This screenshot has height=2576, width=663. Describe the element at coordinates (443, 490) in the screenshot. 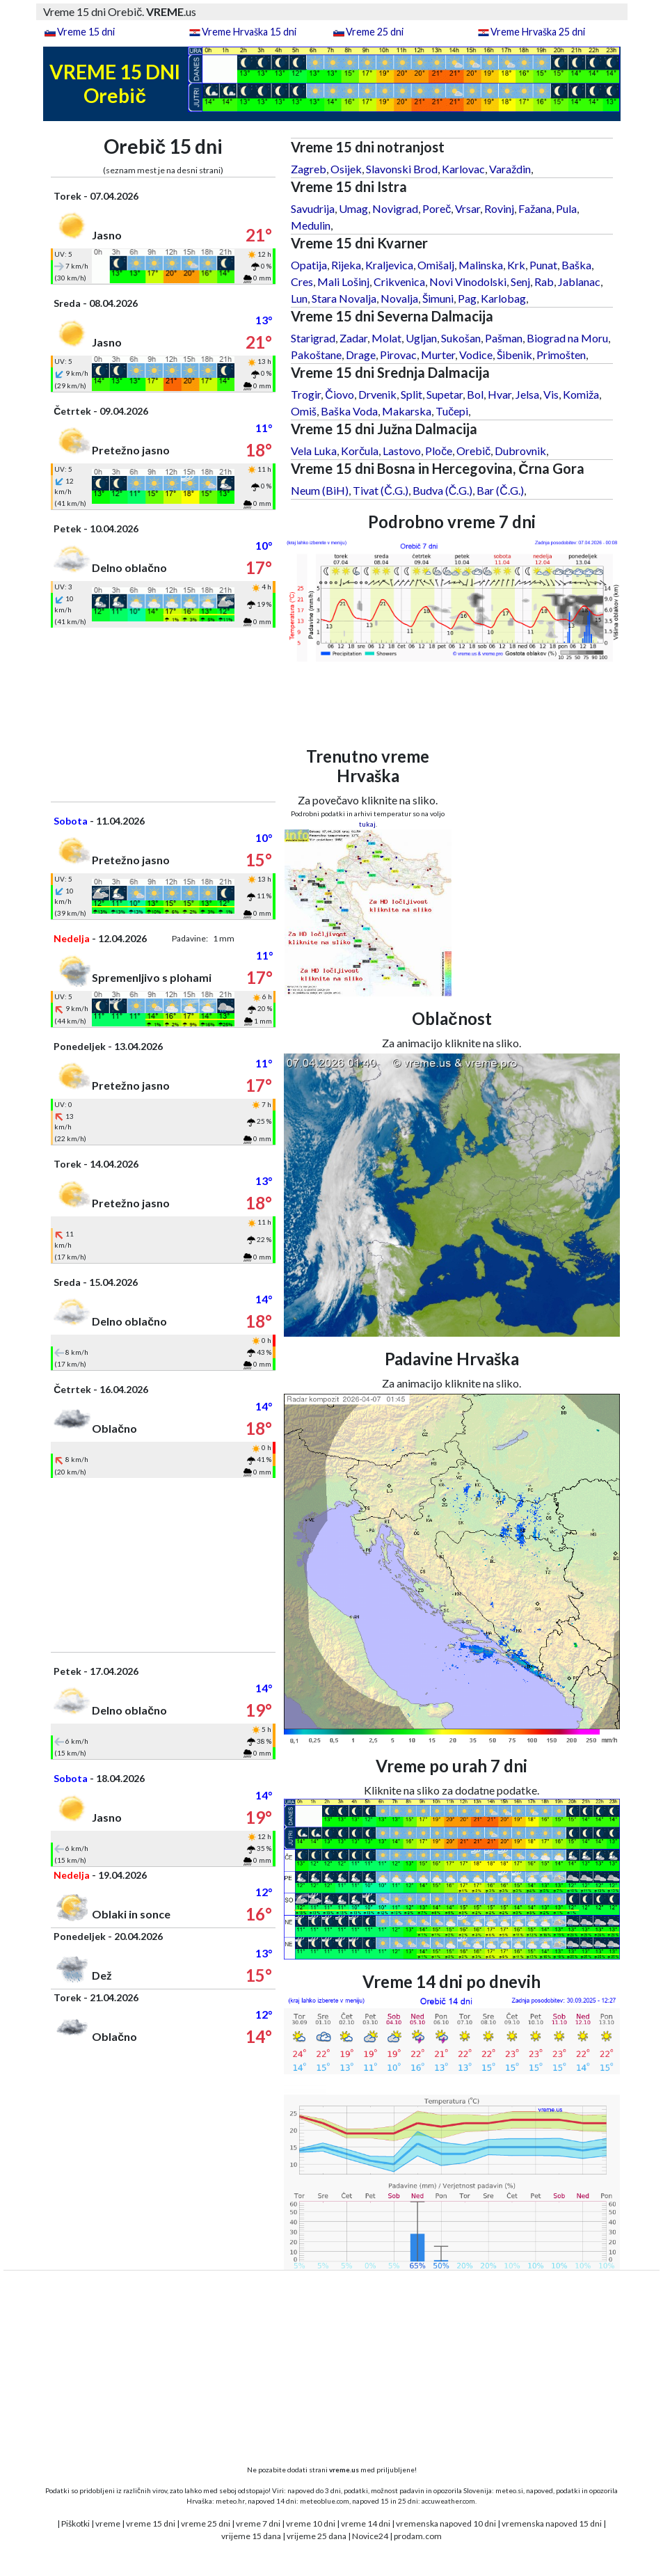

I see `Budva (Č.G.)` at that location.